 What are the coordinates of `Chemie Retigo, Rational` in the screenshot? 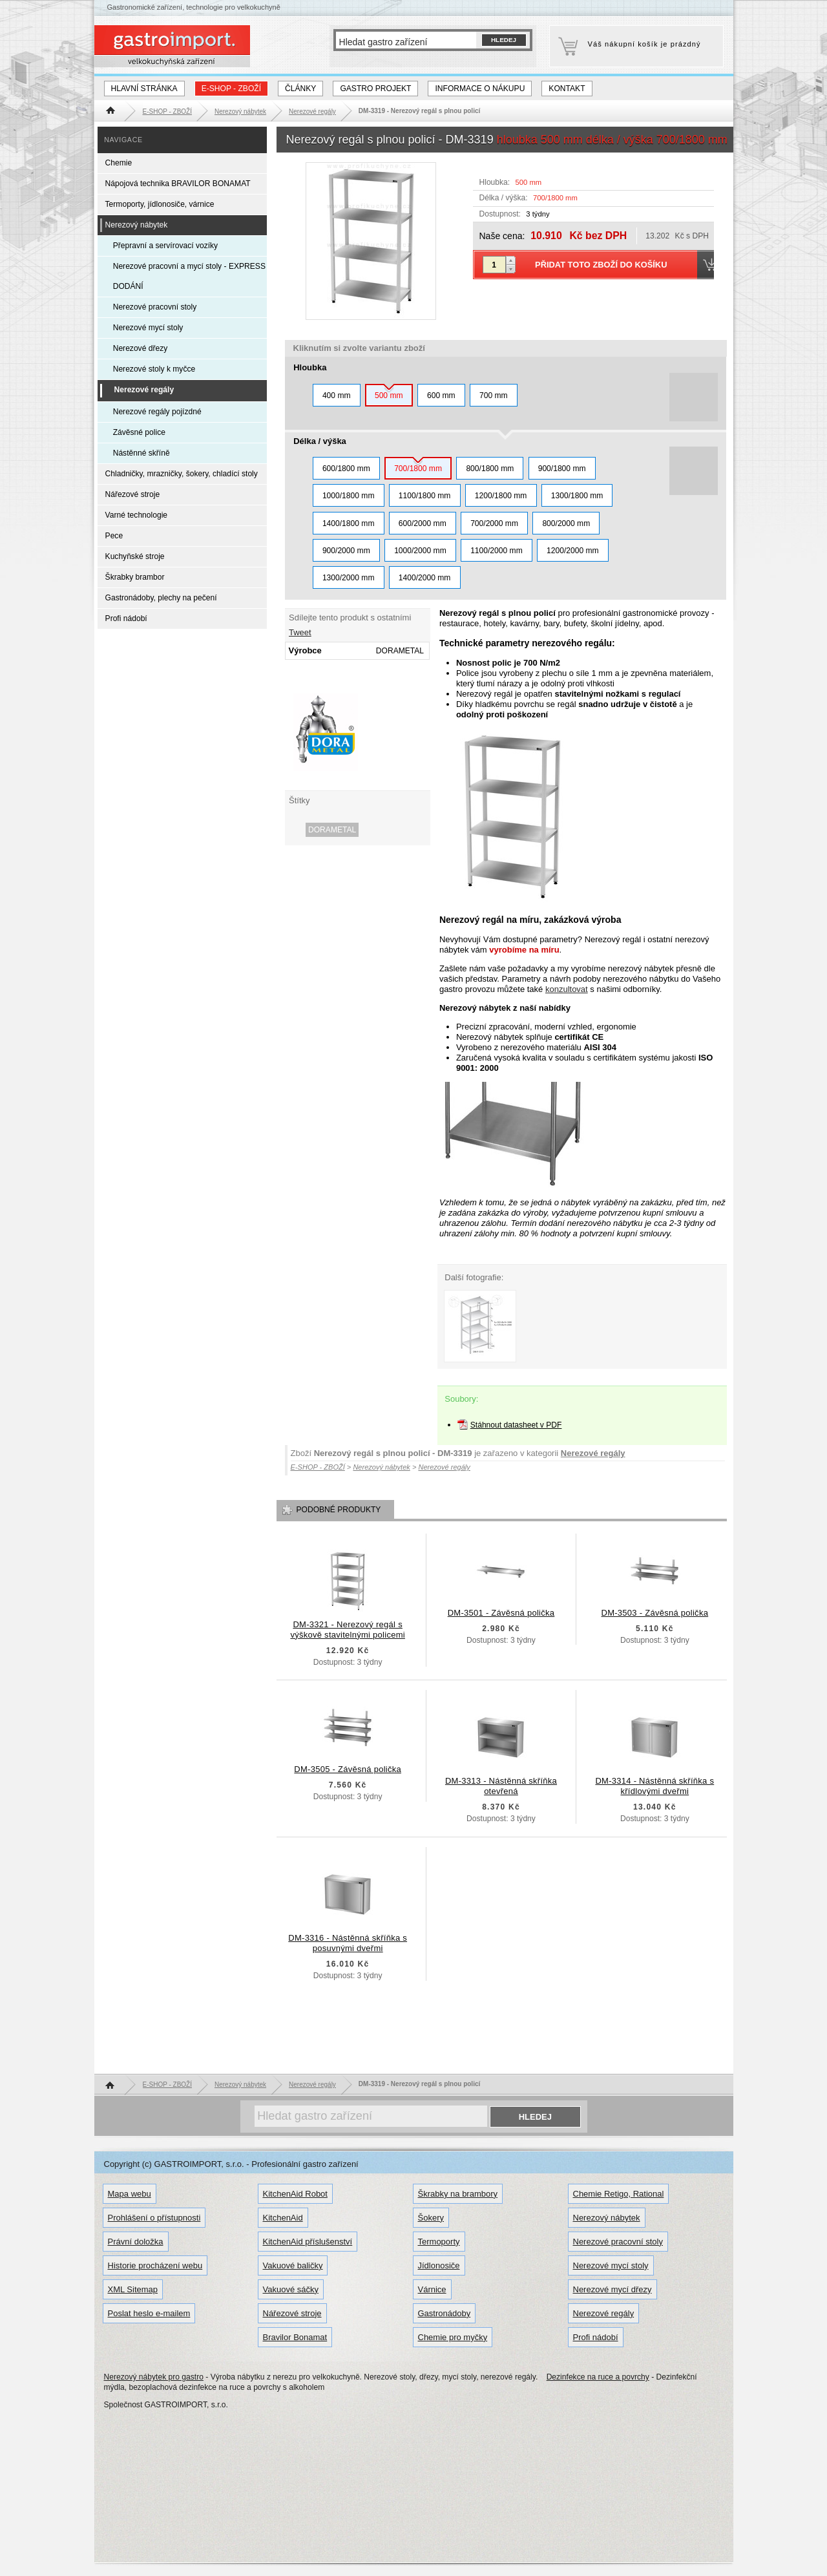 It's located at (618, 2194).